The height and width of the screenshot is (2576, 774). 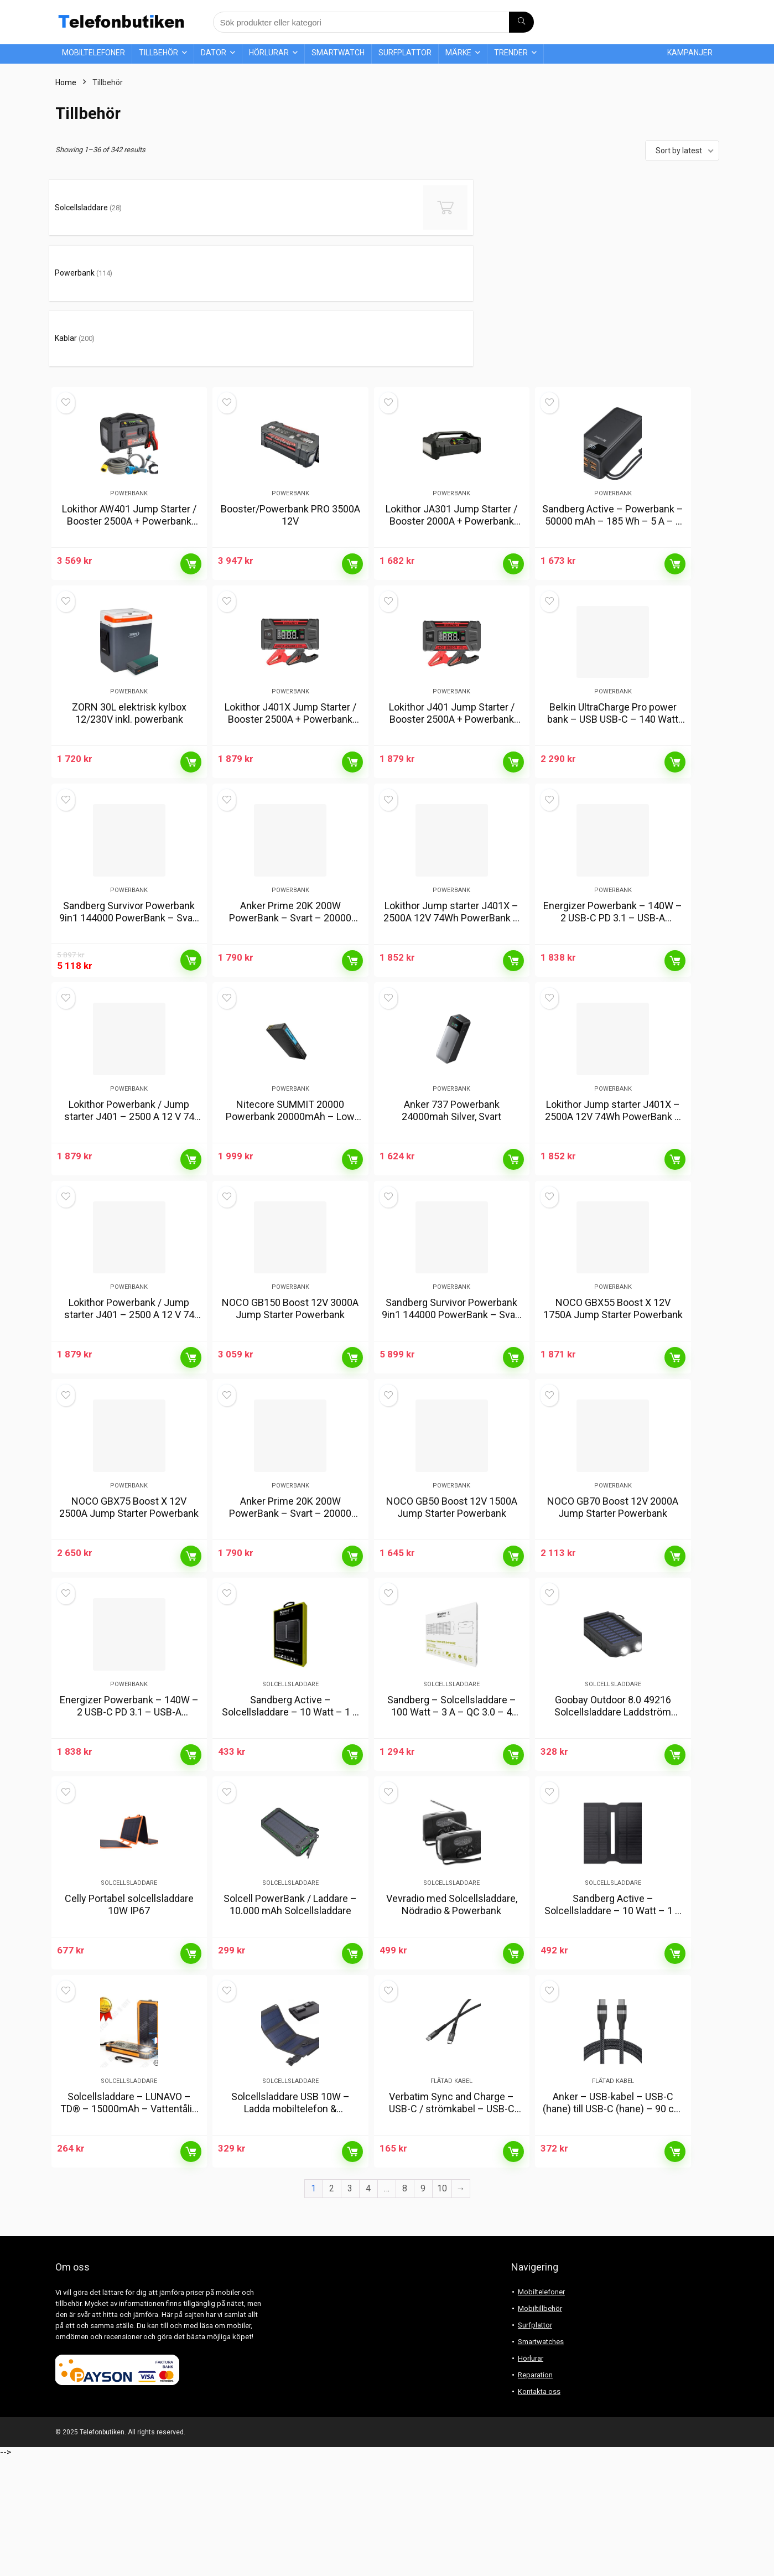 I want to click on Sandberg – Solcellsladdare – 100 Watt – 3 A – QC 3.0 – 4 utdatakontakter (USB-C, 2 x USB, DC-jack 5,5 x 2,1 mm), so click(x=451, y=1782).